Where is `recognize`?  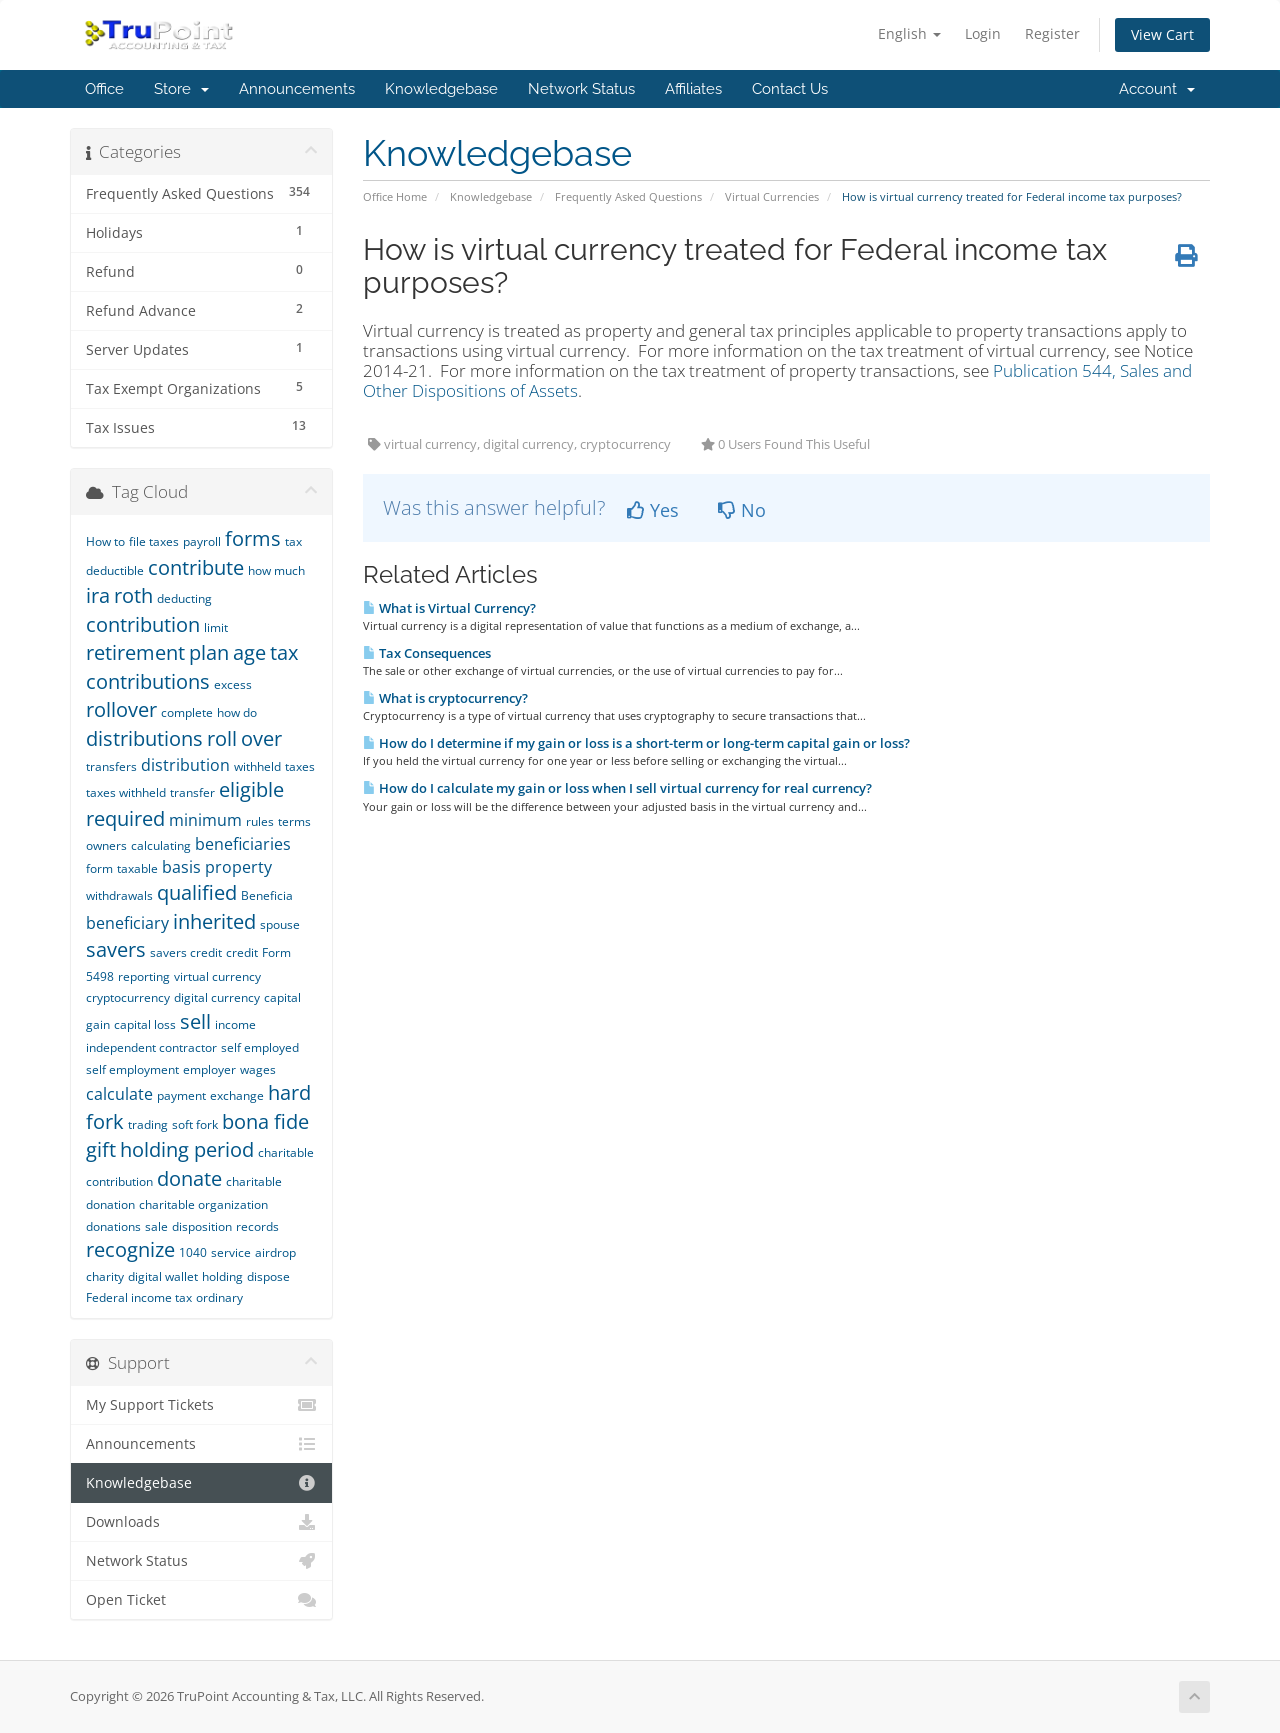 recognize is located at coordinates (130, 1249).